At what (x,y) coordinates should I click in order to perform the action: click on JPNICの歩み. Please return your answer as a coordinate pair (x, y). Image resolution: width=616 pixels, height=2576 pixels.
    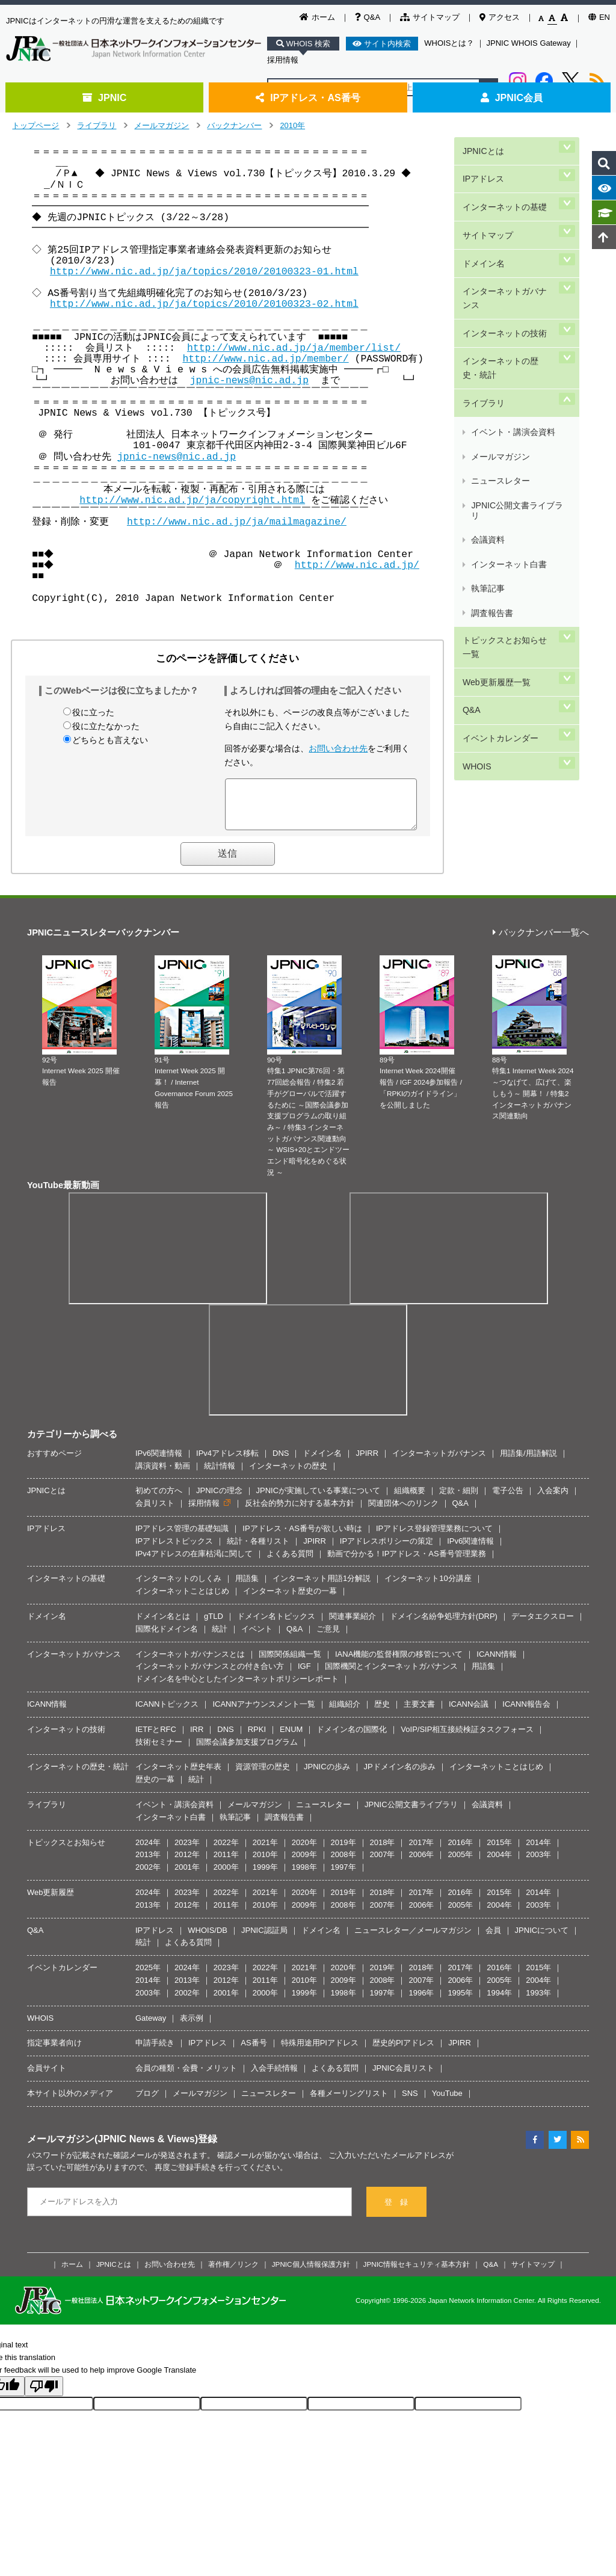
    Looking at the image, I should click on (327, 1775).